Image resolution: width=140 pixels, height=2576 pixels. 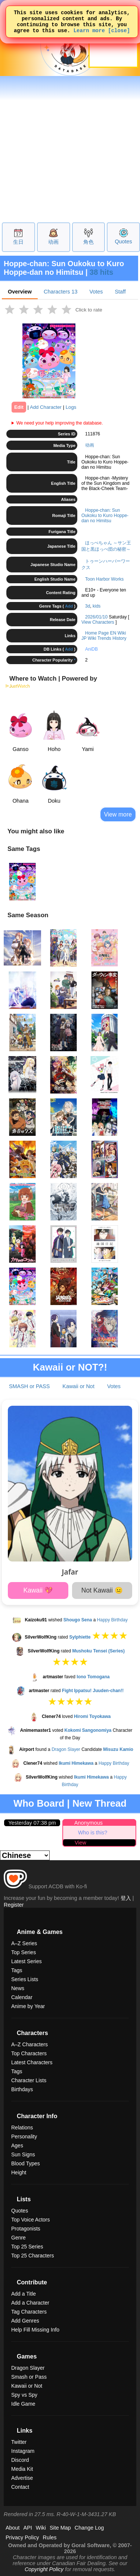 I want to click on Logs, so click(x=71, y=407).